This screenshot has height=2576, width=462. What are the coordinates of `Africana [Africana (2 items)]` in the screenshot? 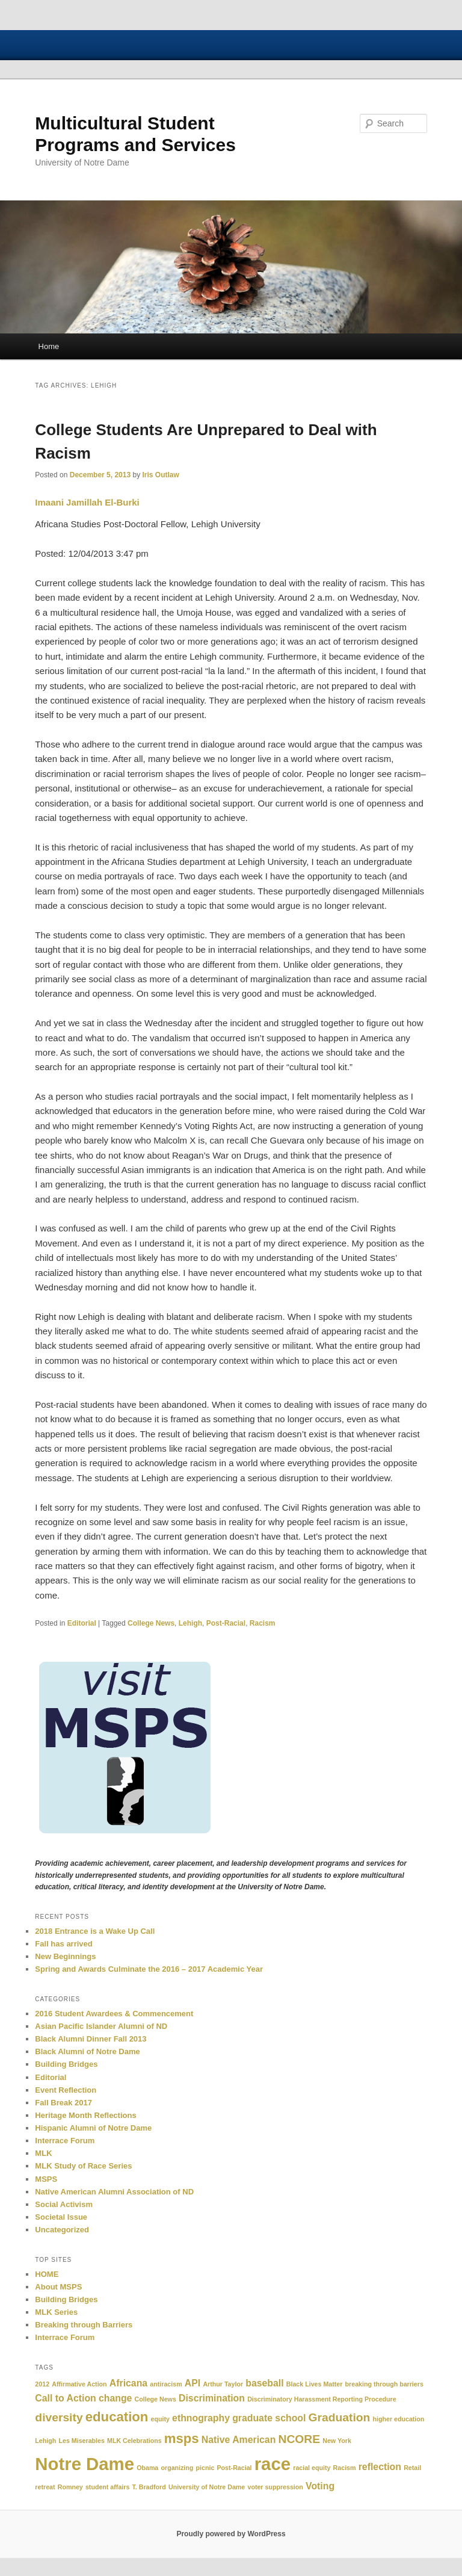 It's located at (128, 2383).